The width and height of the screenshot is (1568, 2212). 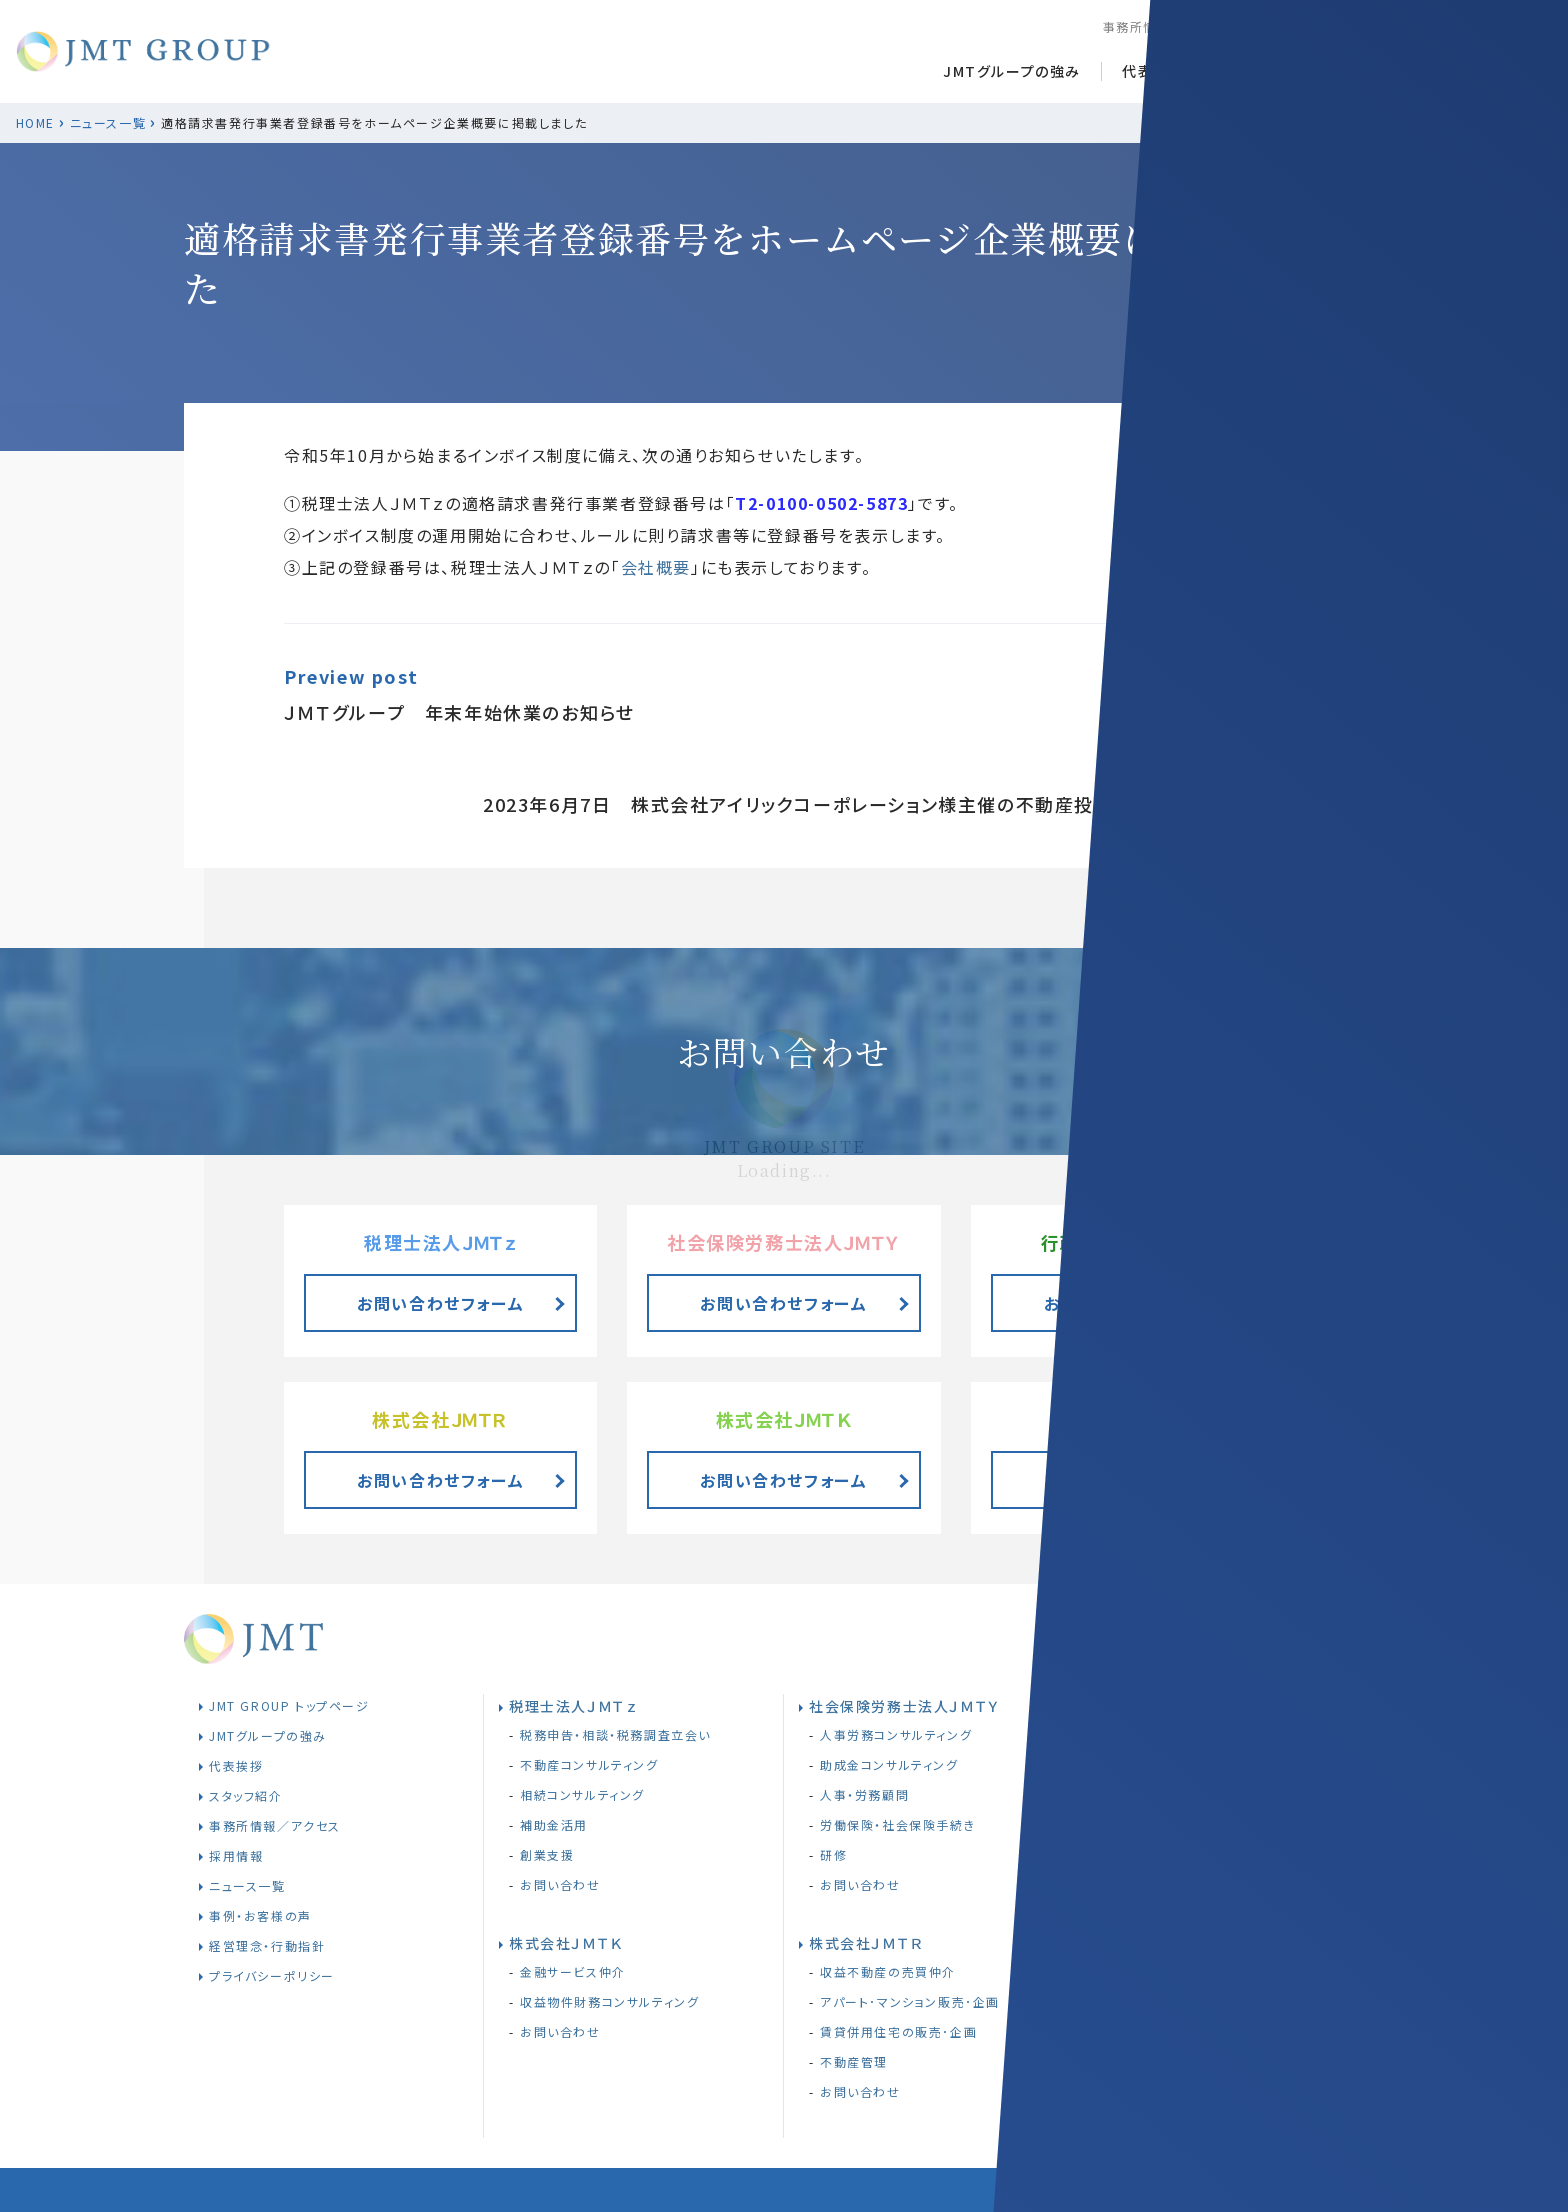 I want to click on 賃貸併用住宅の販売･企画, so click(x=898, y=2031).